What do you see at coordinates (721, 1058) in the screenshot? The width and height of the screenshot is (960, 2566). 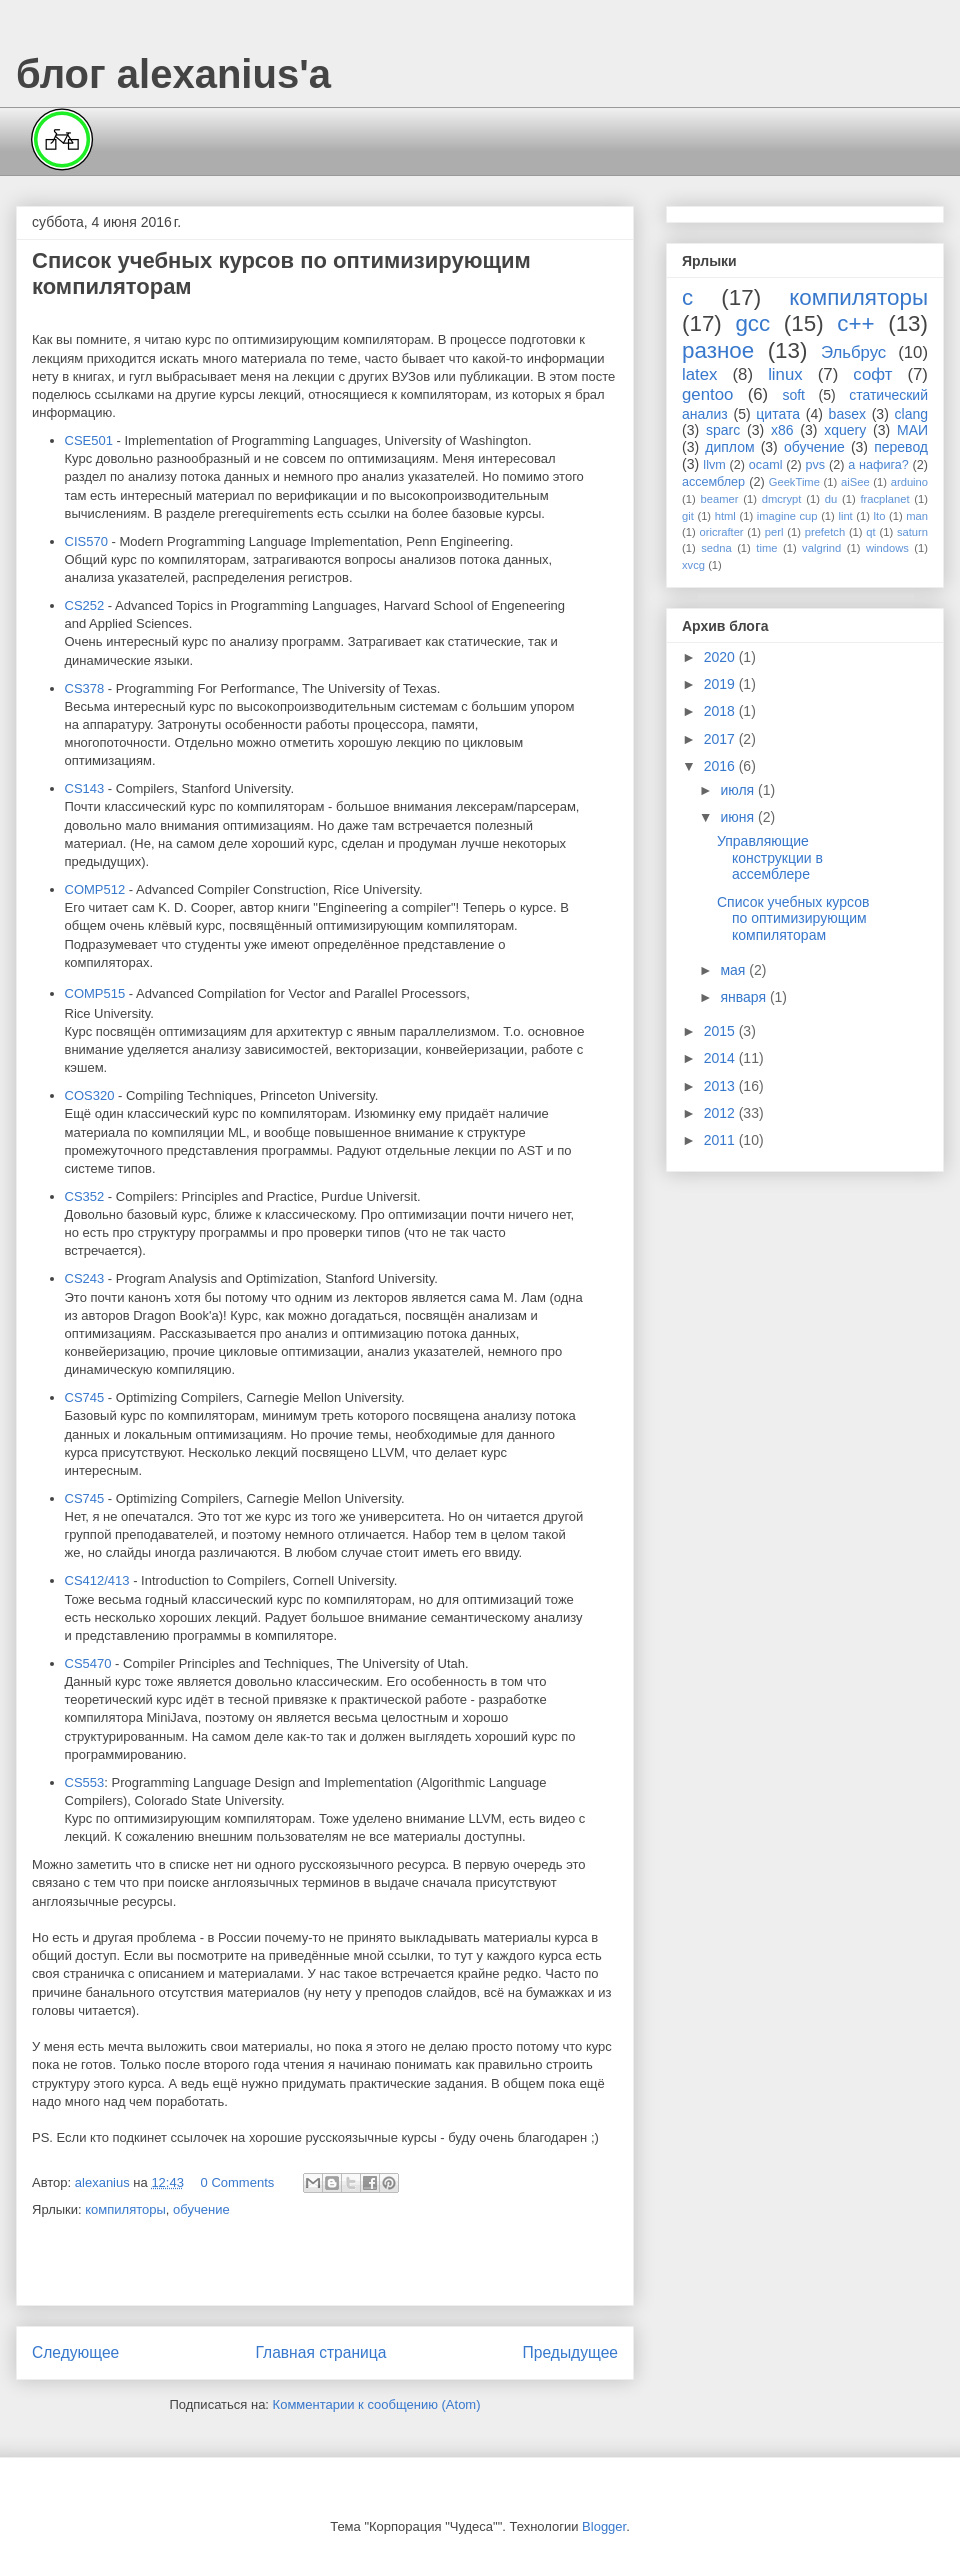 I see `2014` at bounding box center [721, 1058].